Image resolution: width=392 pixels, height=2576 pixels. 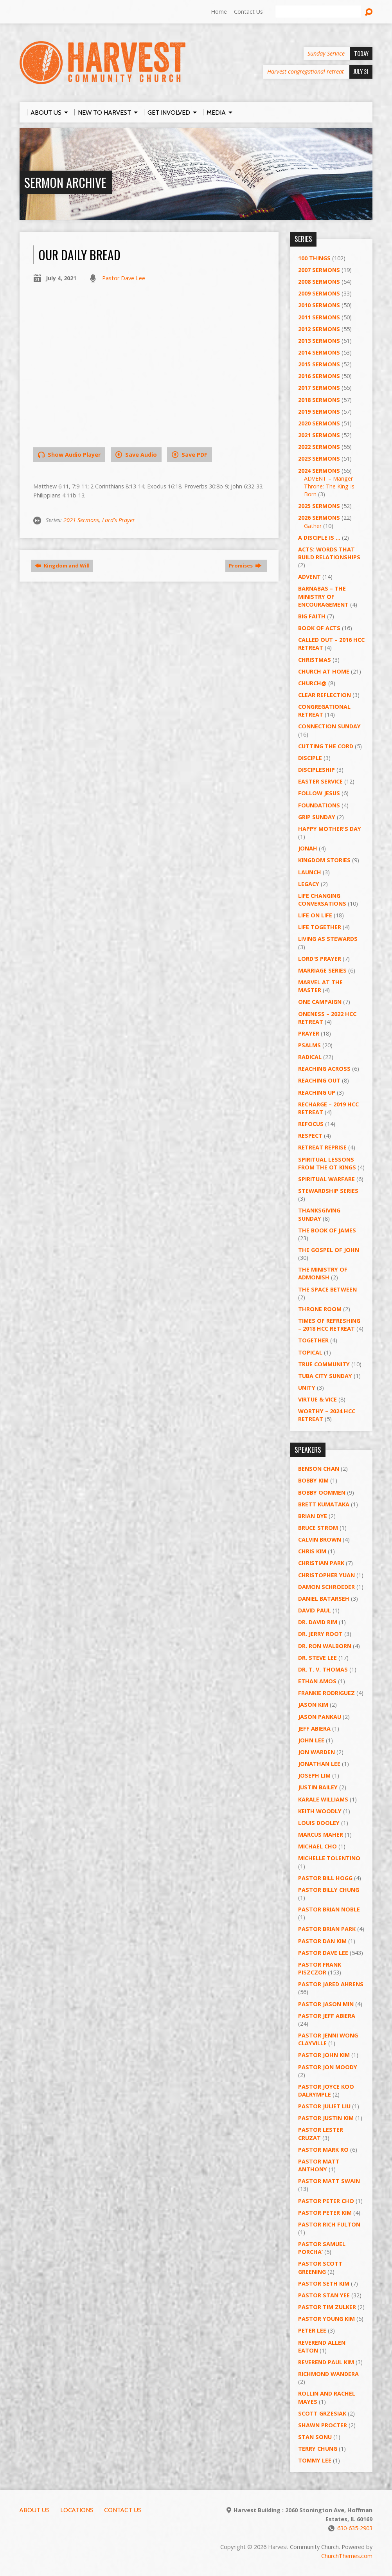 What do you see at coordinates (322, 1147) in the screenshot?
I see `Retreat Reprise` at bounding box center [322, 1147].